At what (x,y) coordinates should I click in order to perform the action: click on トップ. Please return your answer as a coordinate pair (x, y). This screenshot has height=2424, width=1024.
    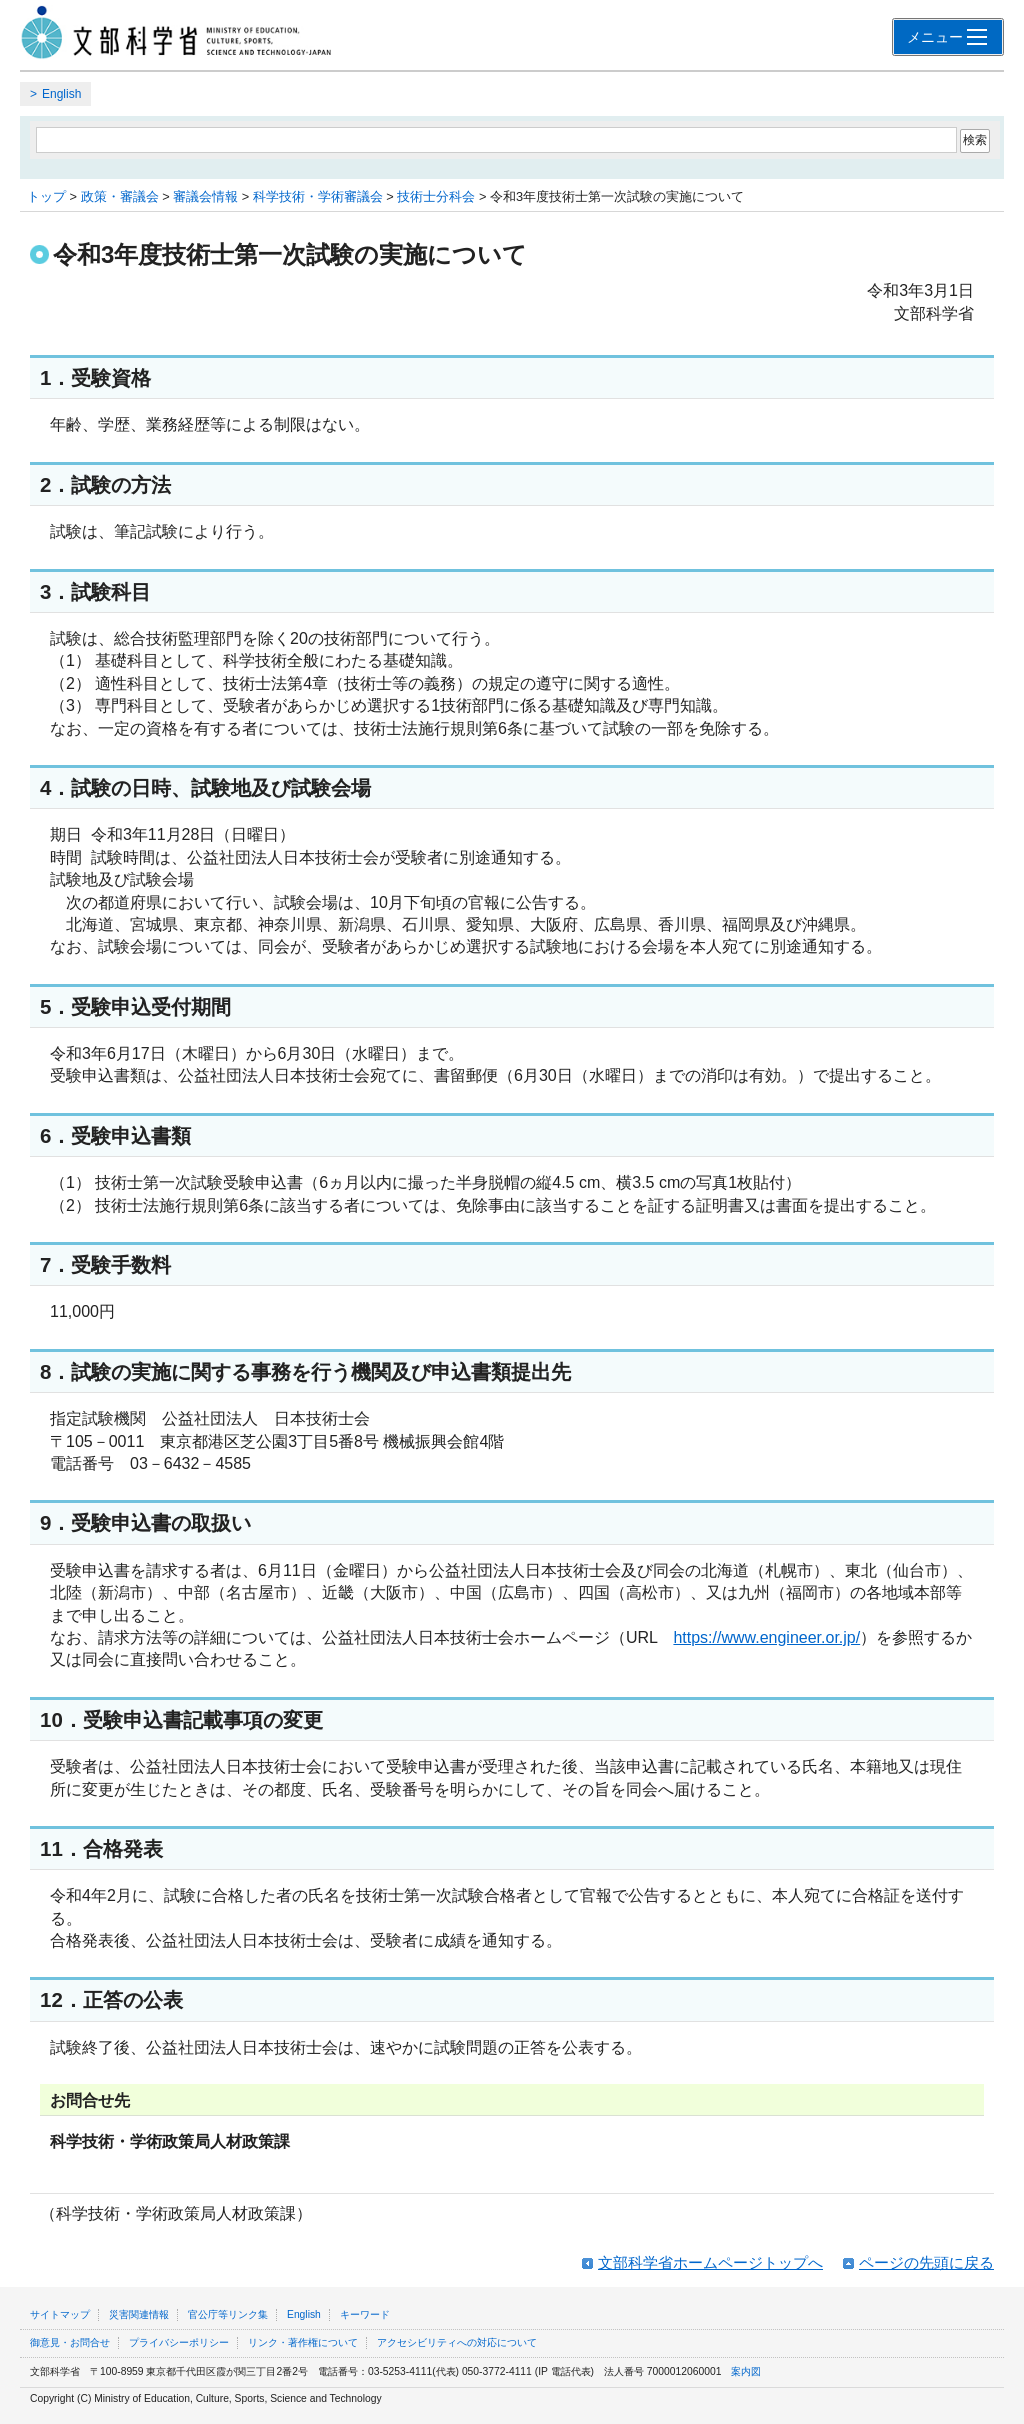
    Looking at the image, I should click on (46, 196).